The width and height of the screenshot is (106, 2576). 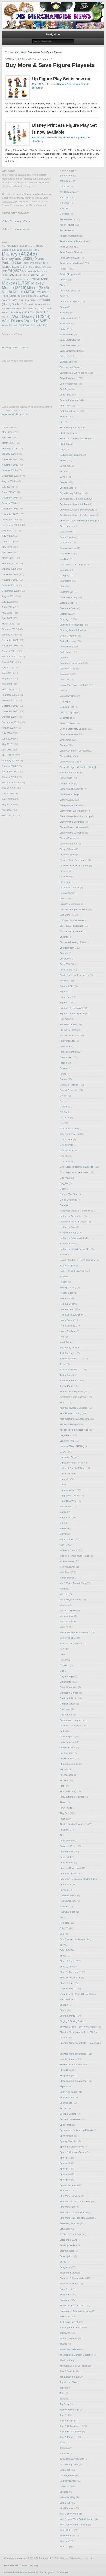 What do you see at coordinates (68, 1550) in the screenshot?
I see `Mickey & Friends` at bounding box center [68, 1550].